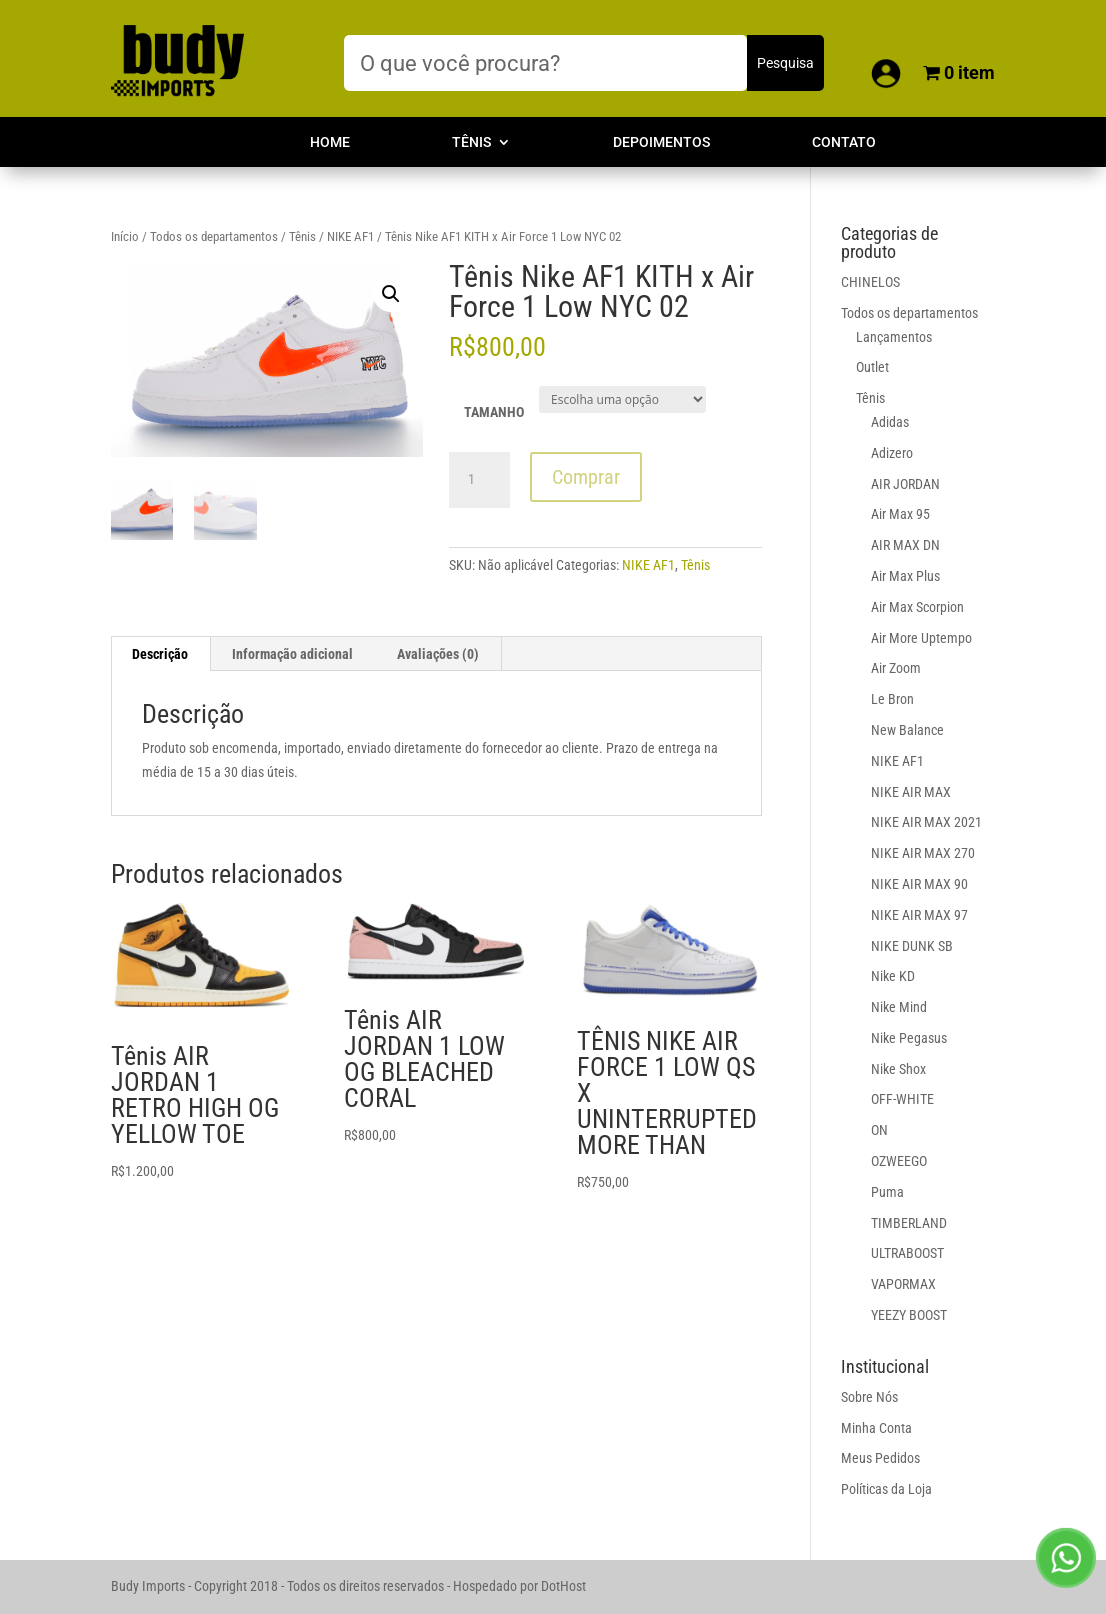  What do you see at coordinates (330, 142) in the screenshot?
I see `Home` at bounding box center [330, 142].